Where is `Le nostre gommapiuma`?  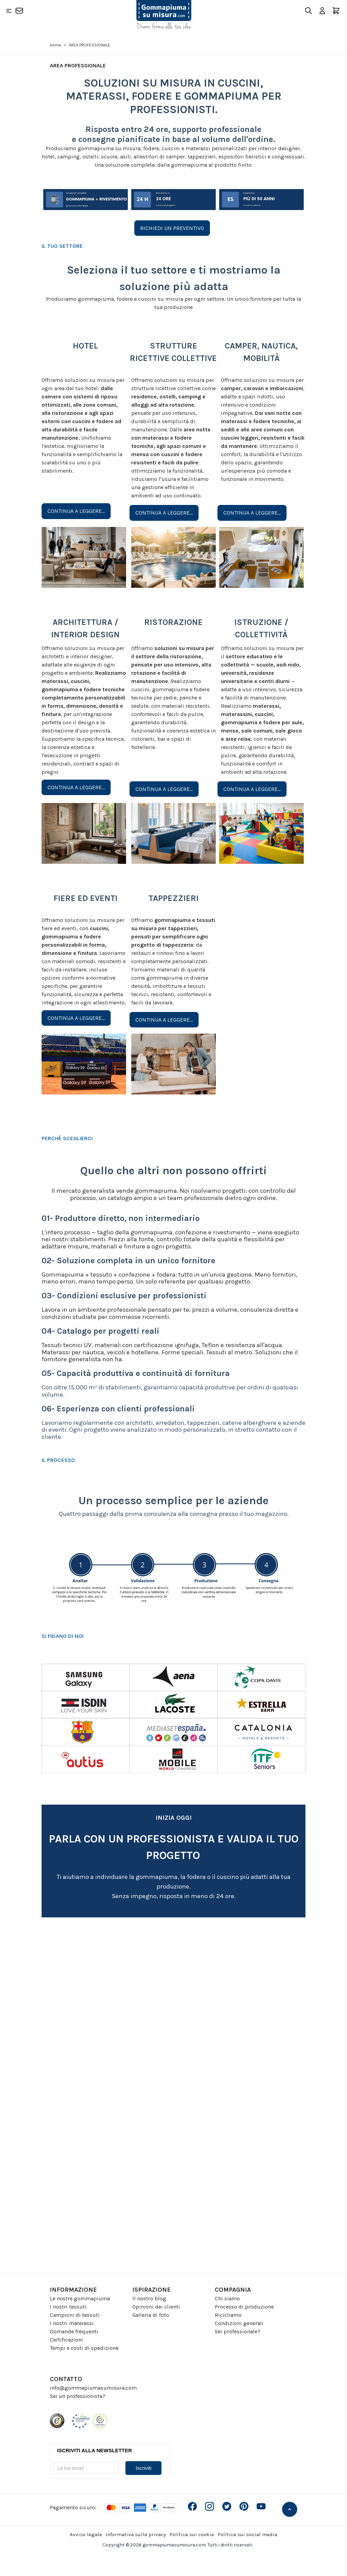
Le nostre gommapiuma is located at coordinates (80, 2298).